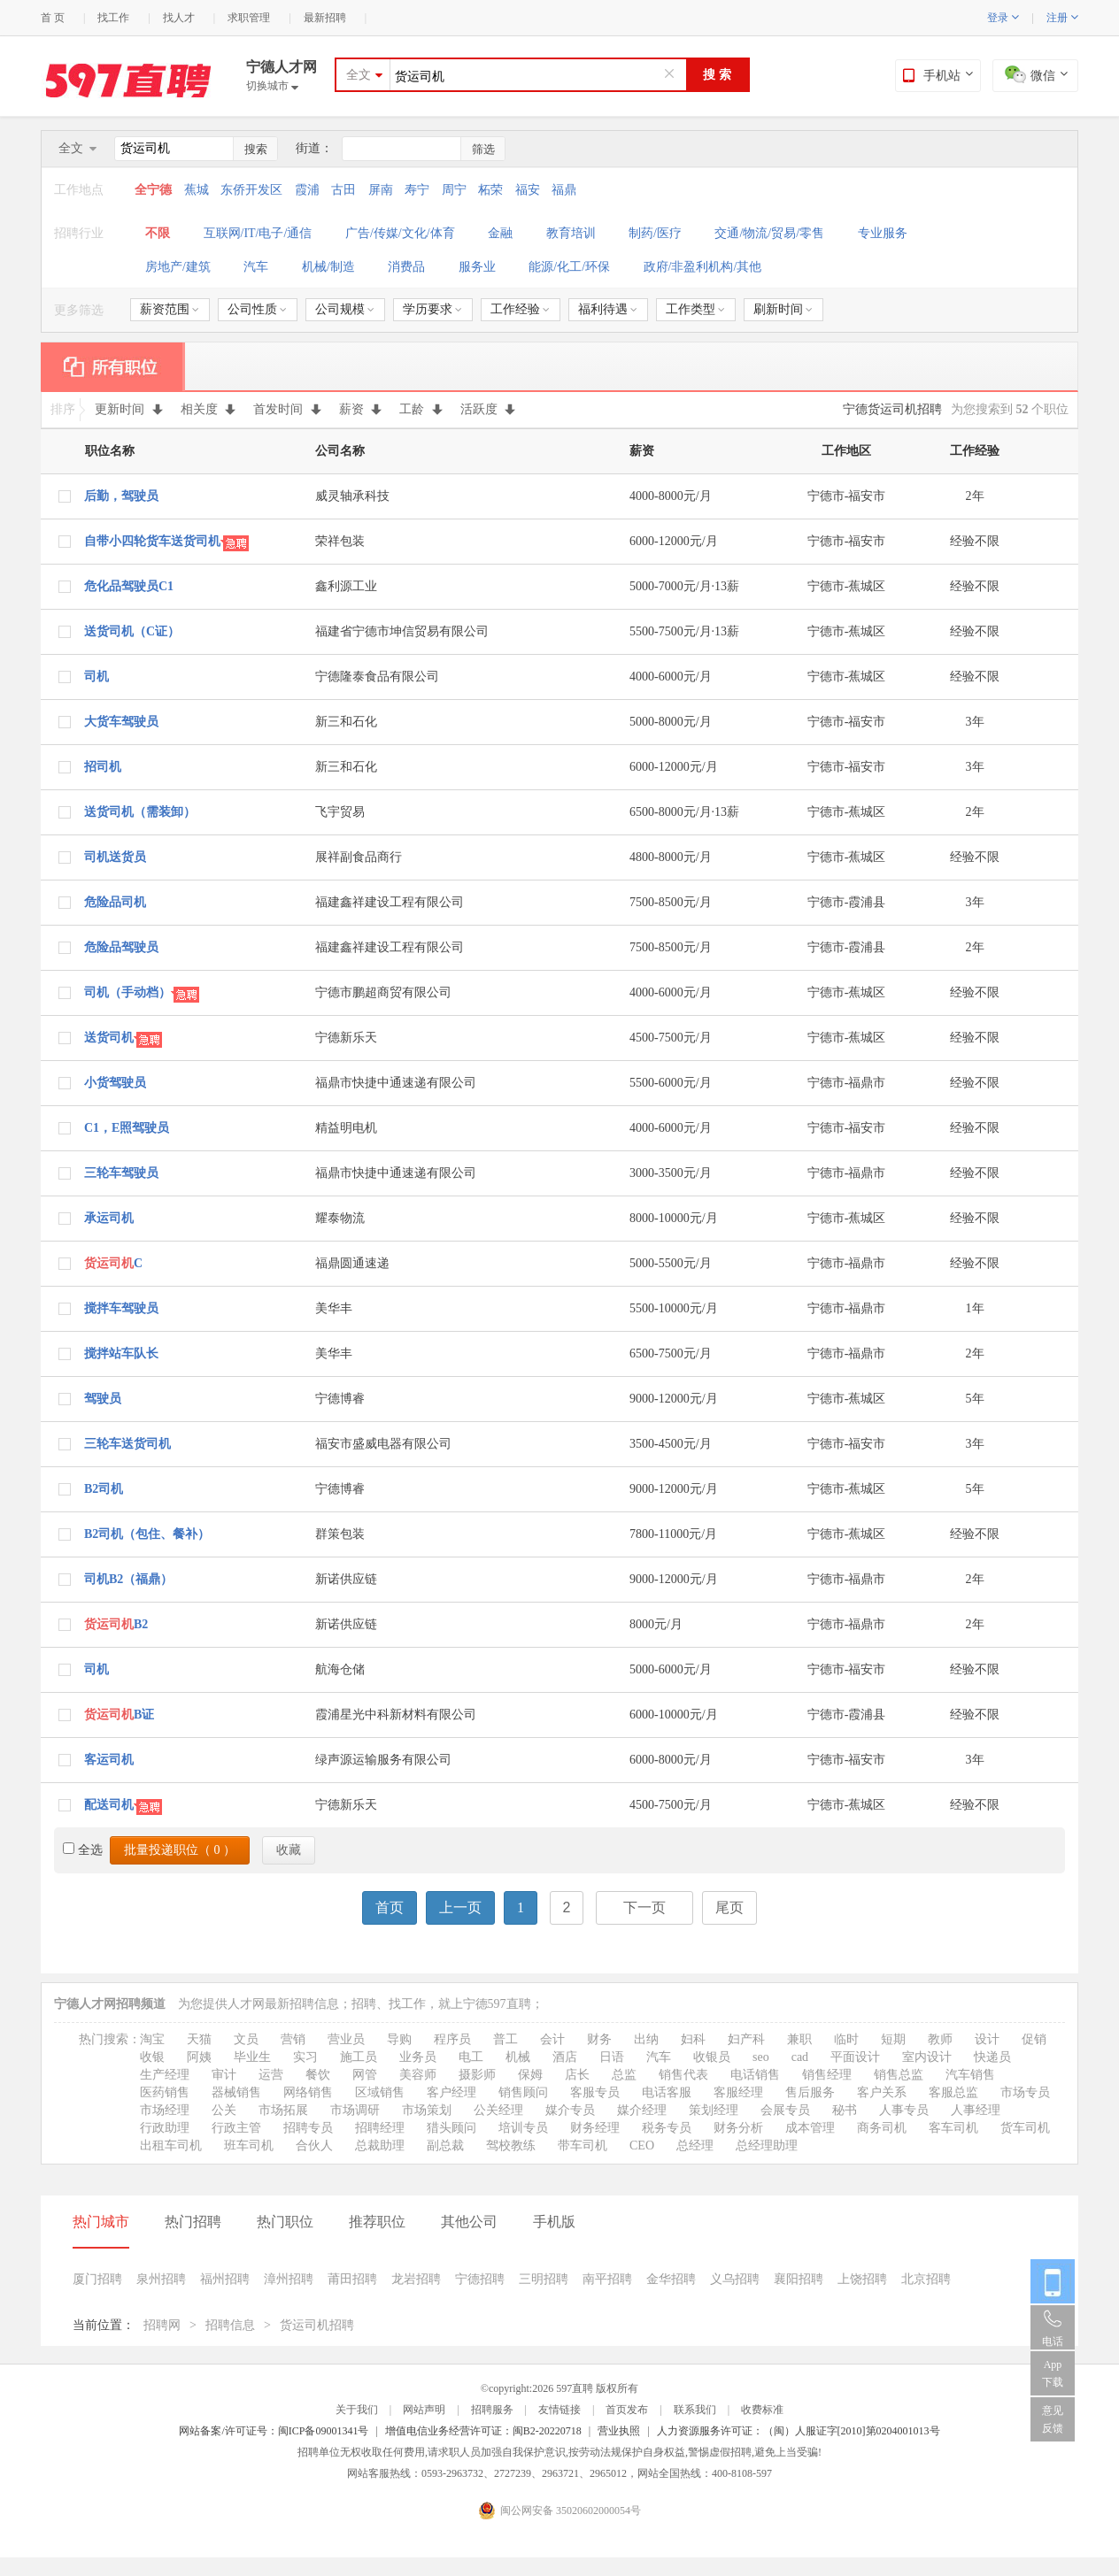 The image size is (1119, 2576). Describe the element at coordinates (505, 2039) in the screenshot. I see `普工` at that location.